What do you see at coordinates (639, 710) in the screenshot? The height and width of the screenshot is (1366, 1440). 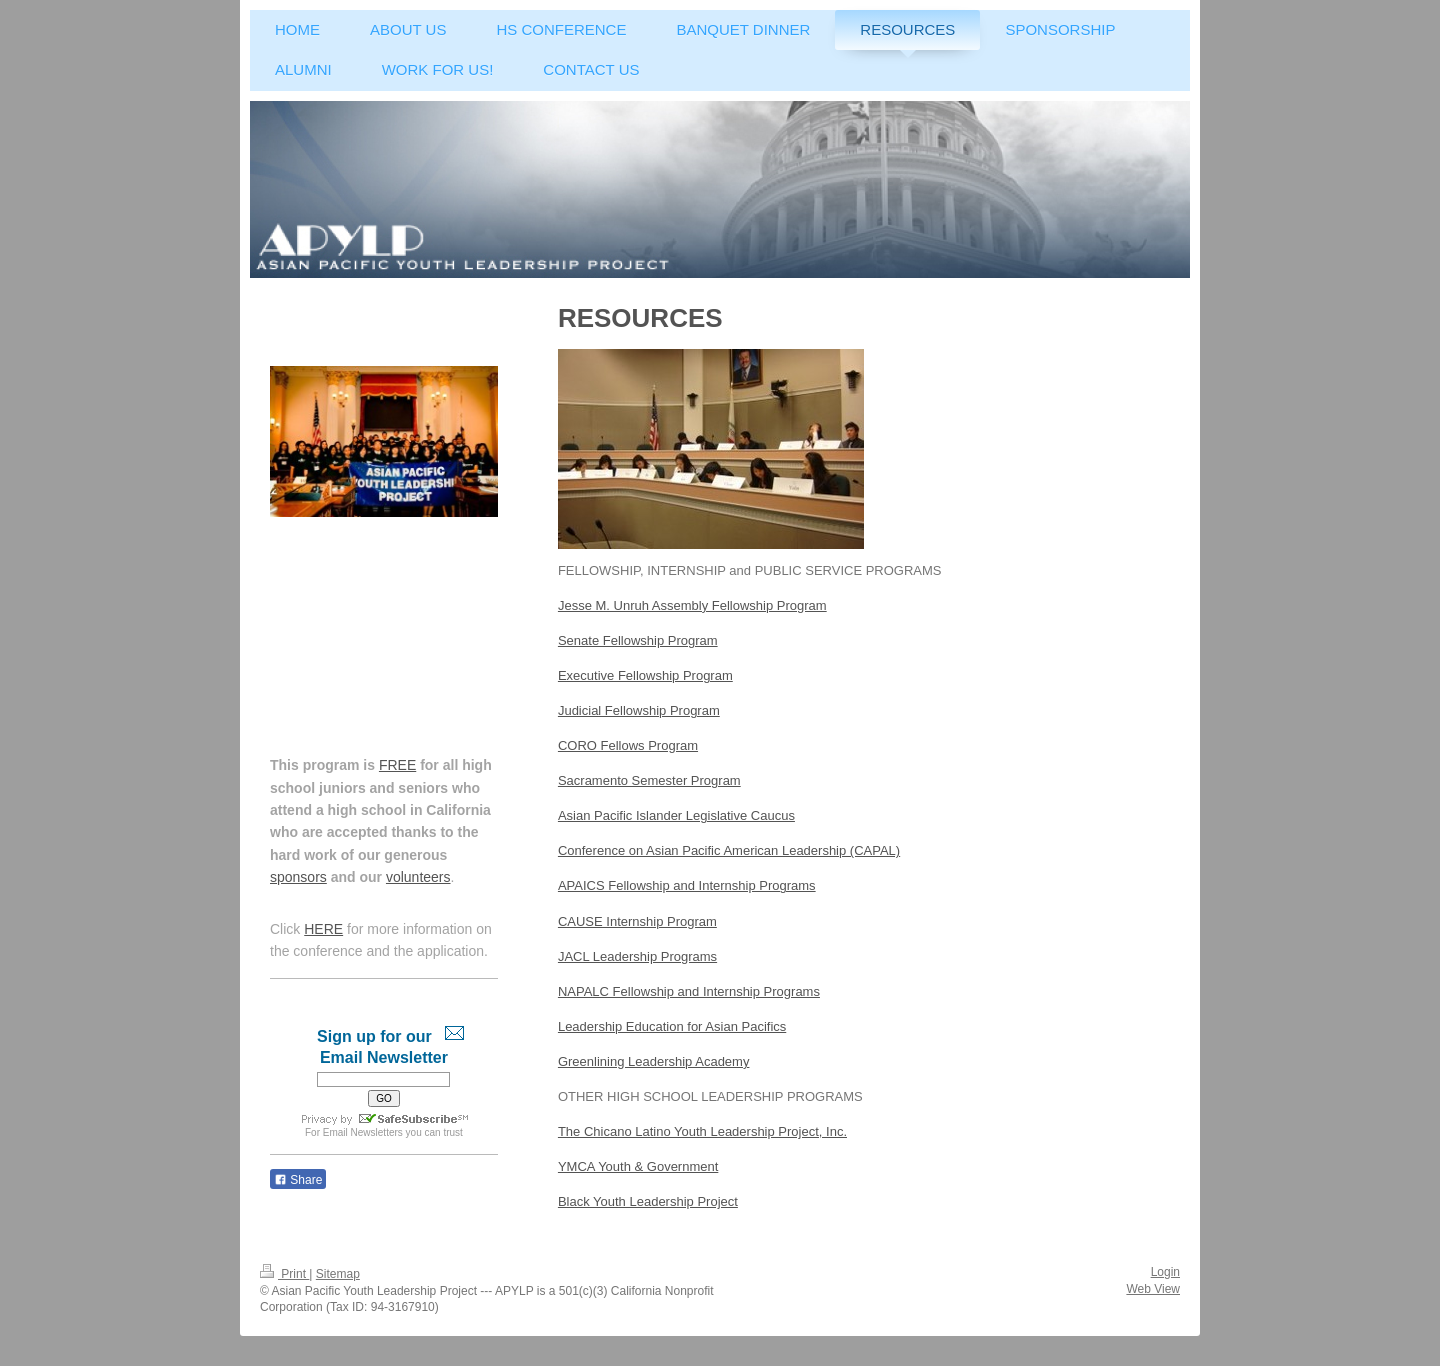 I see `Judicial Fellowship Program` at bounding box center [639, 710].